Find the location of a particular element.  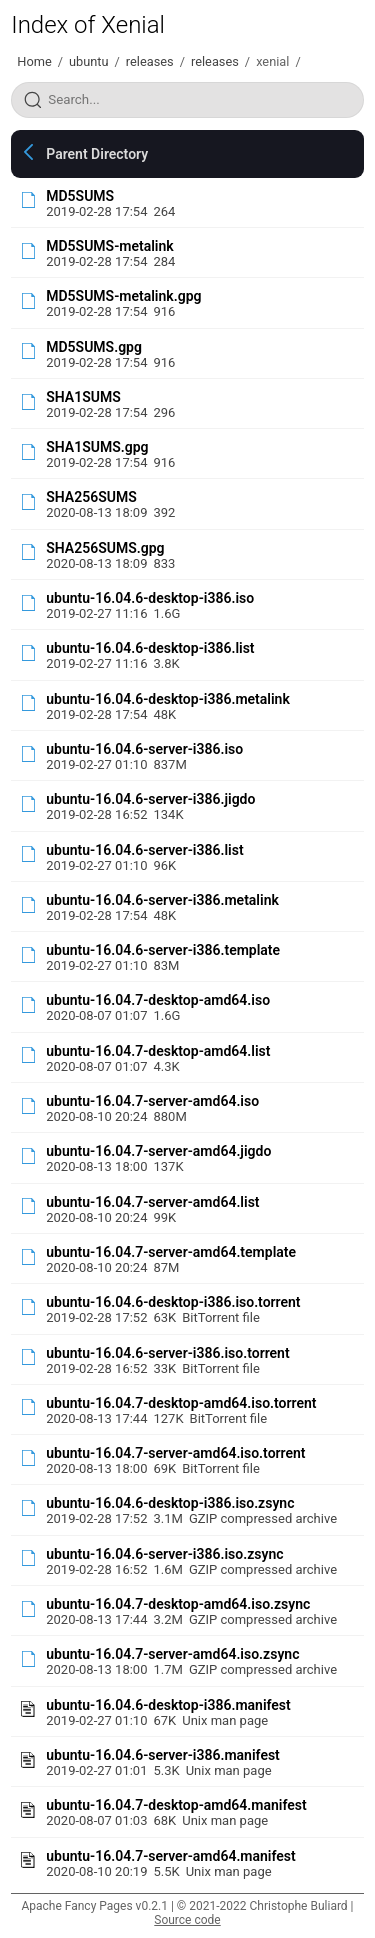

ubuntu-16.04.7-desktop-amd64.manifest is located at coordinates (176, 1805).